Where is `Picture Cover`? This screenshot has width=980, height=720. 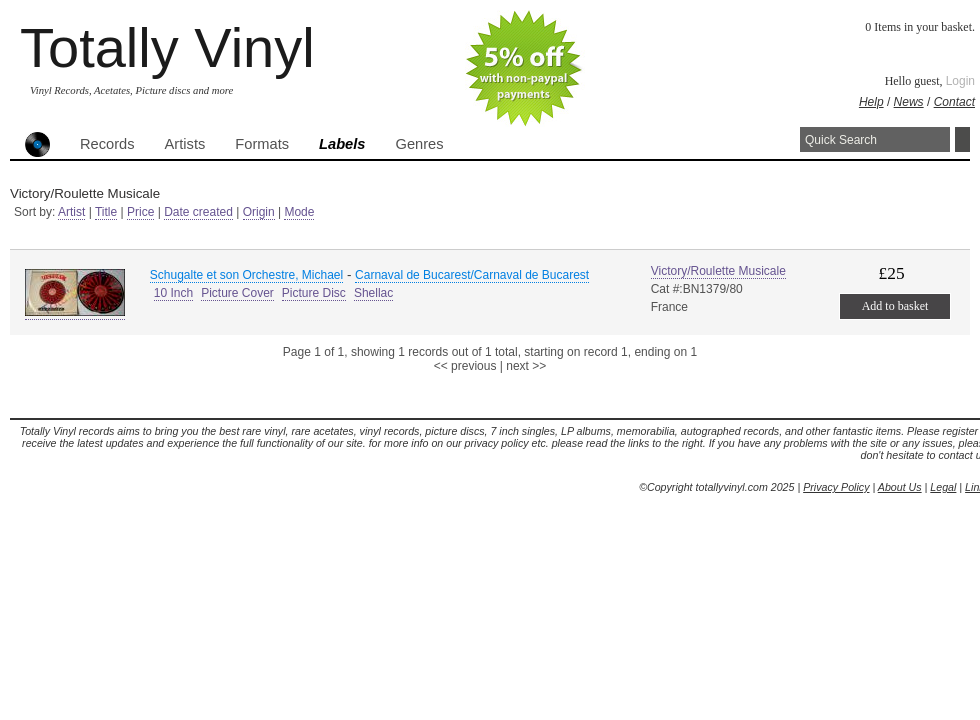
Picture Cover is located at coordinates (237, 293).